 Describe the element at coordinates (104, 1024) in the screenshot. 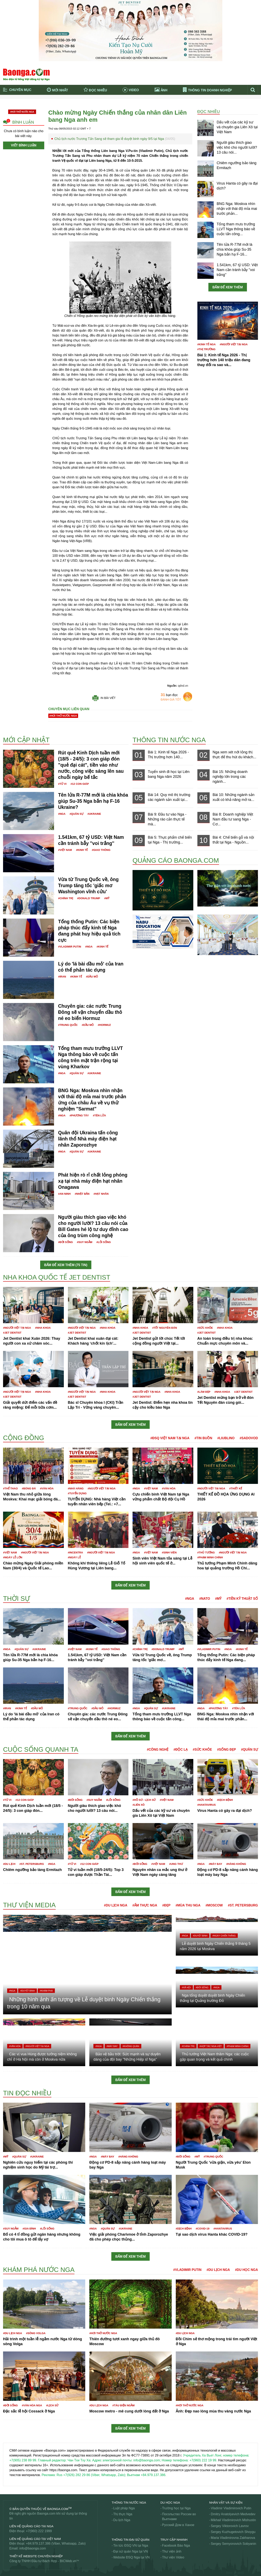

I see `#Hormuz` at that location.